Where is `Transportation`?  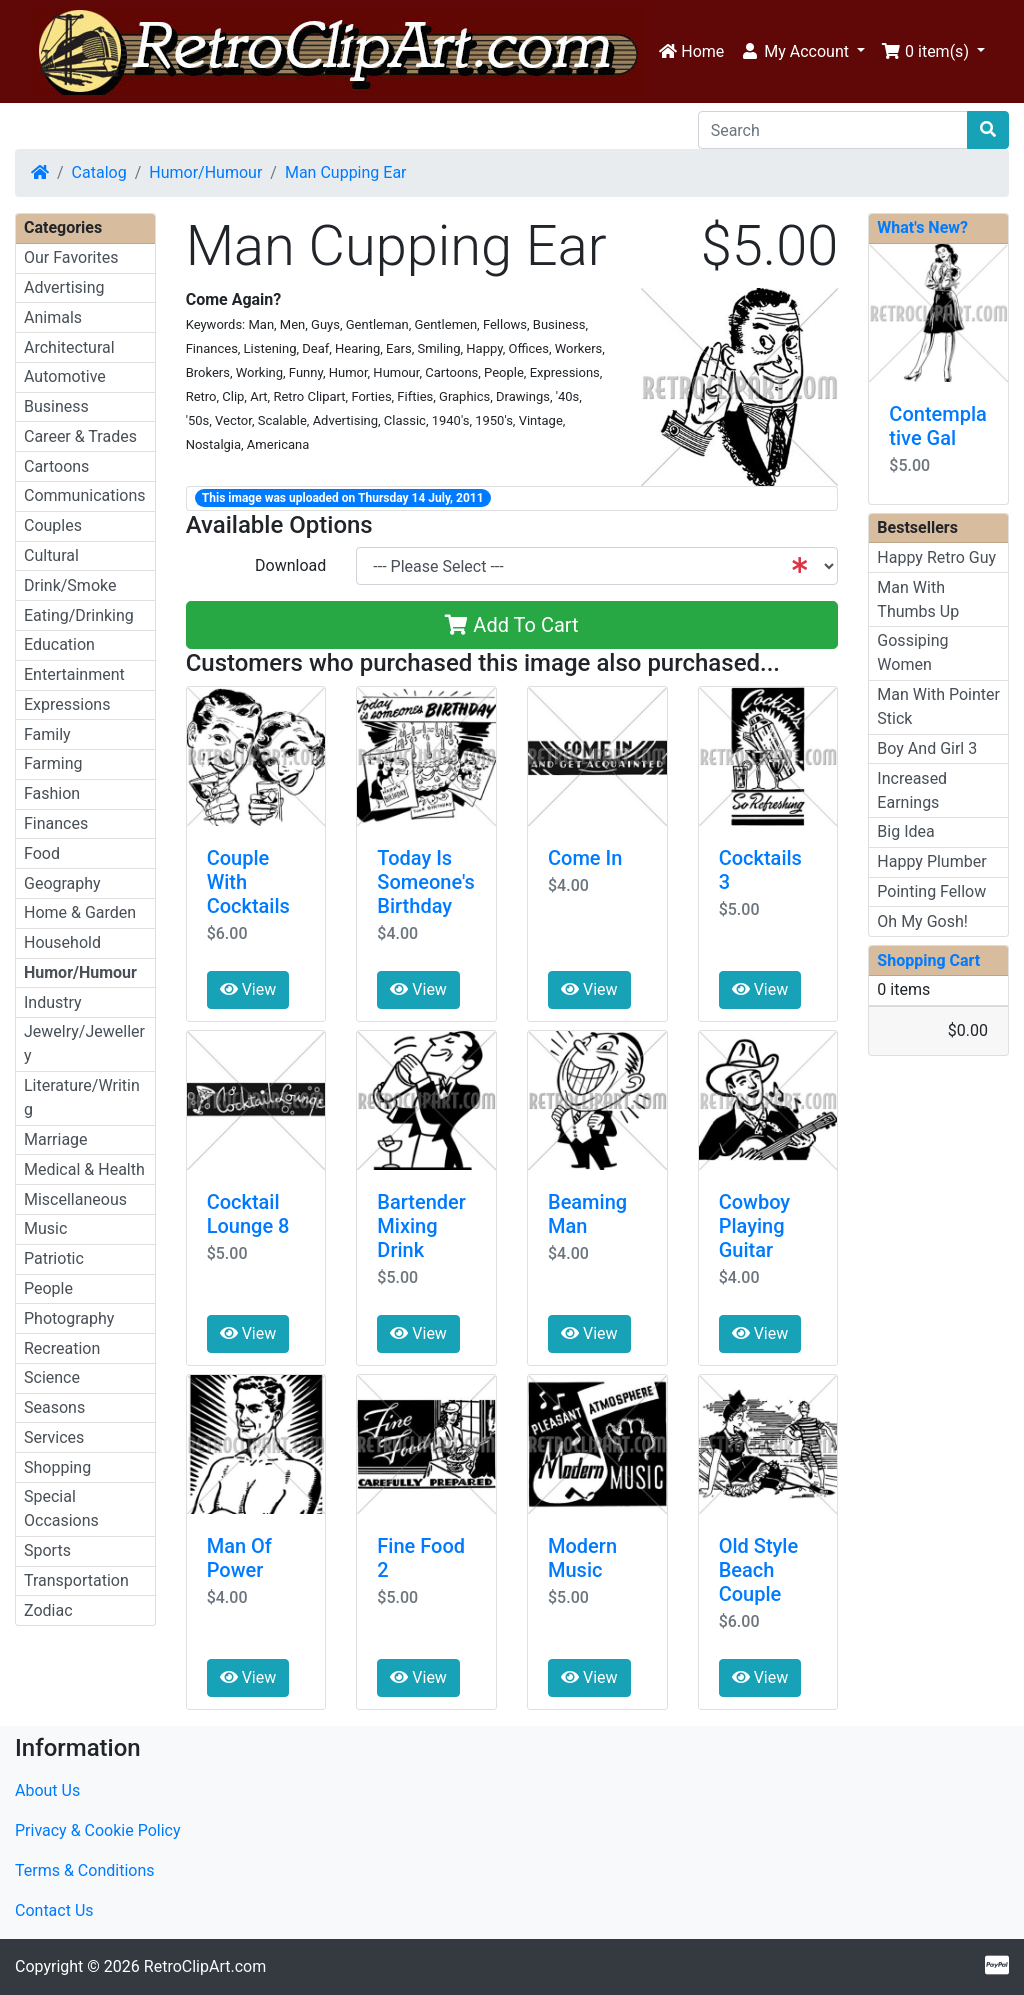 Transportation is located at coordinates (76, 1580).